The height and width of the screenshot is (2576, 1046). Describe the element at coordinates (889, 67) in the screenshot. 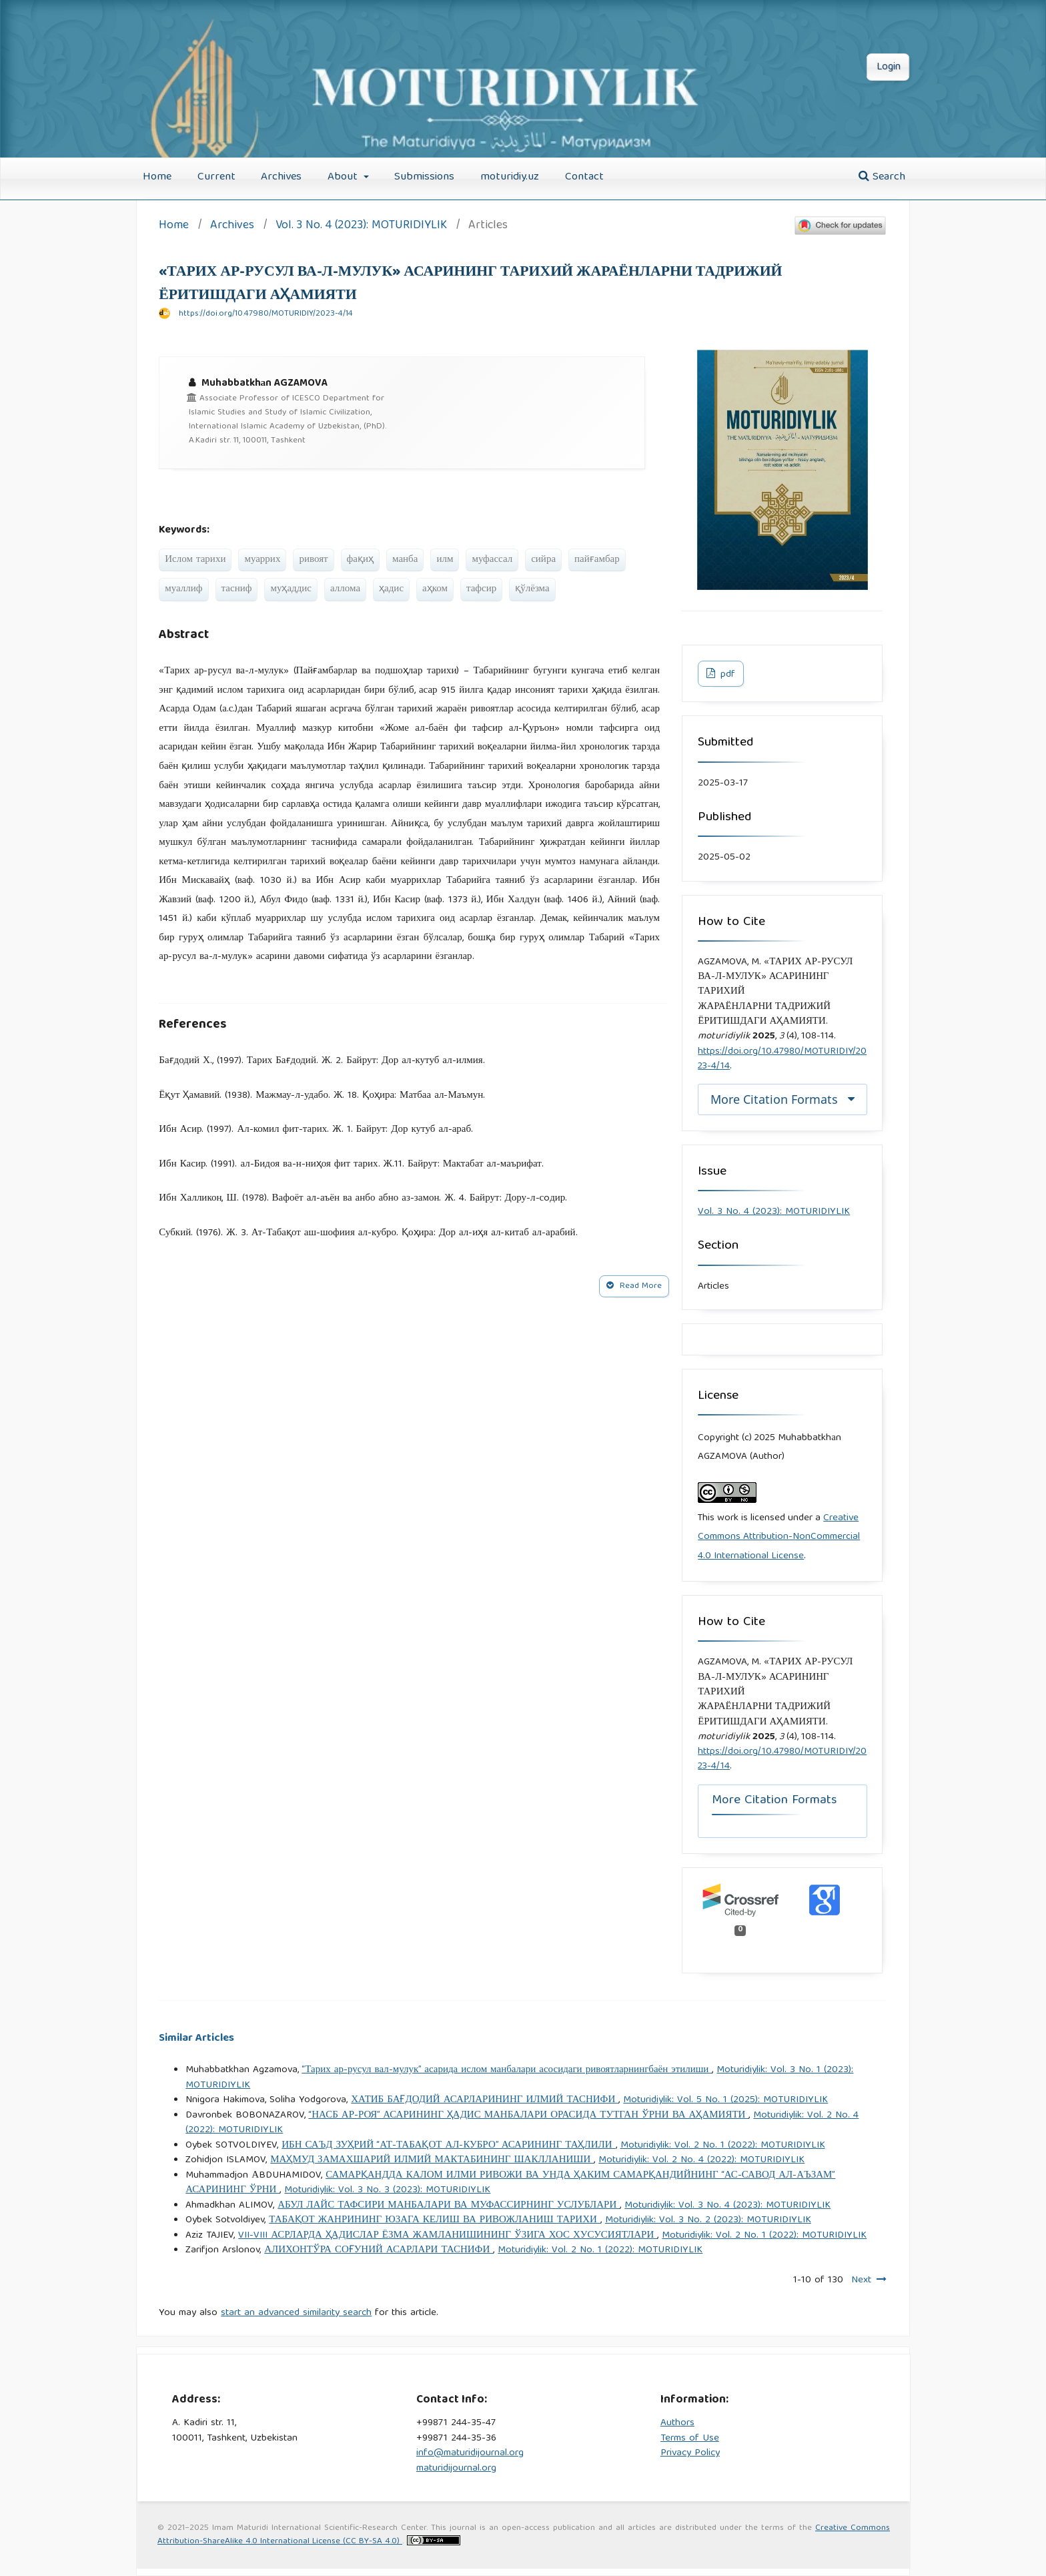

I see `Login` at that location.